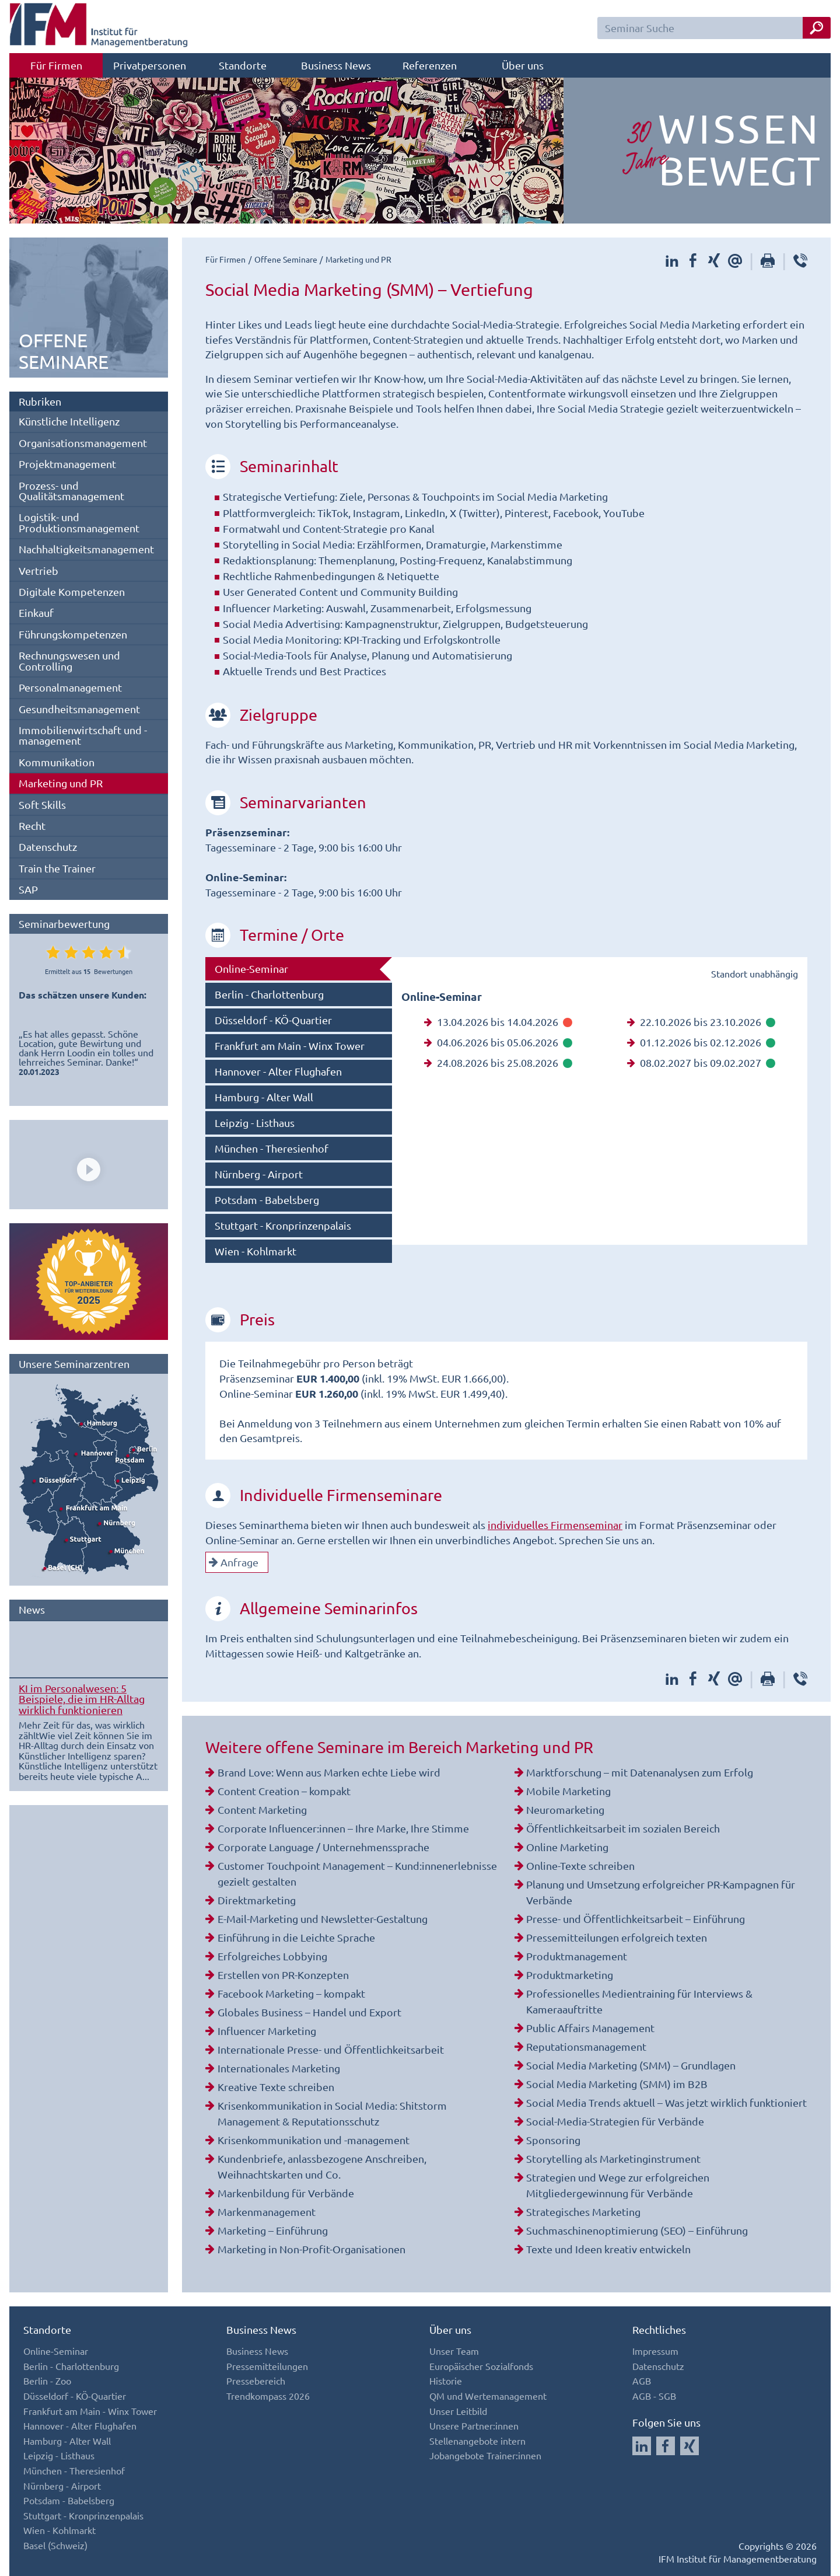  I want to click on QM und Wertemanagement, so click(488, 2396).